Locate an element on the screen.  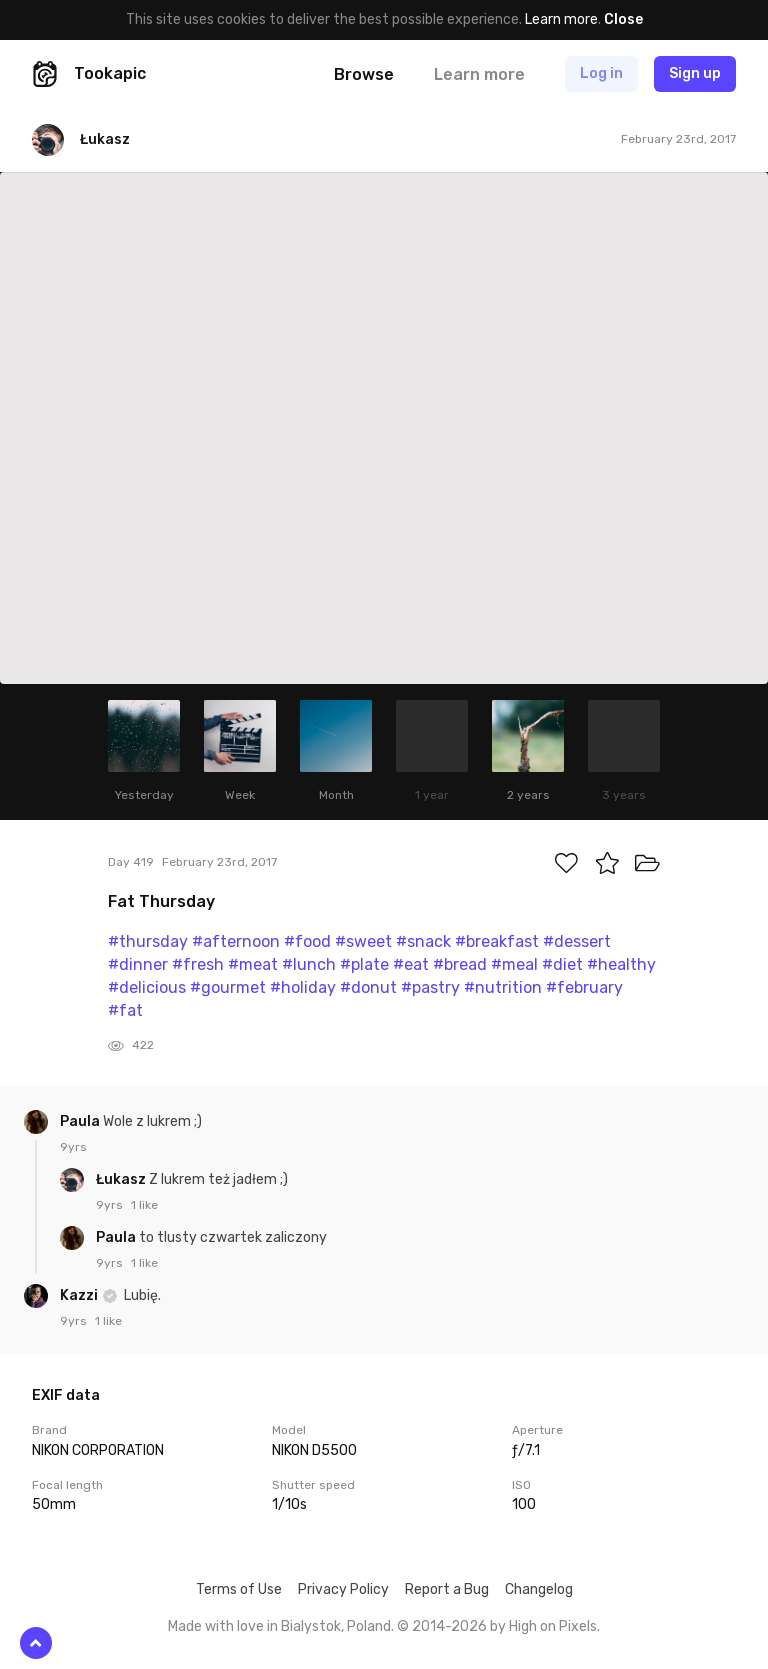
#fresh is located at coordinates (198, 964).